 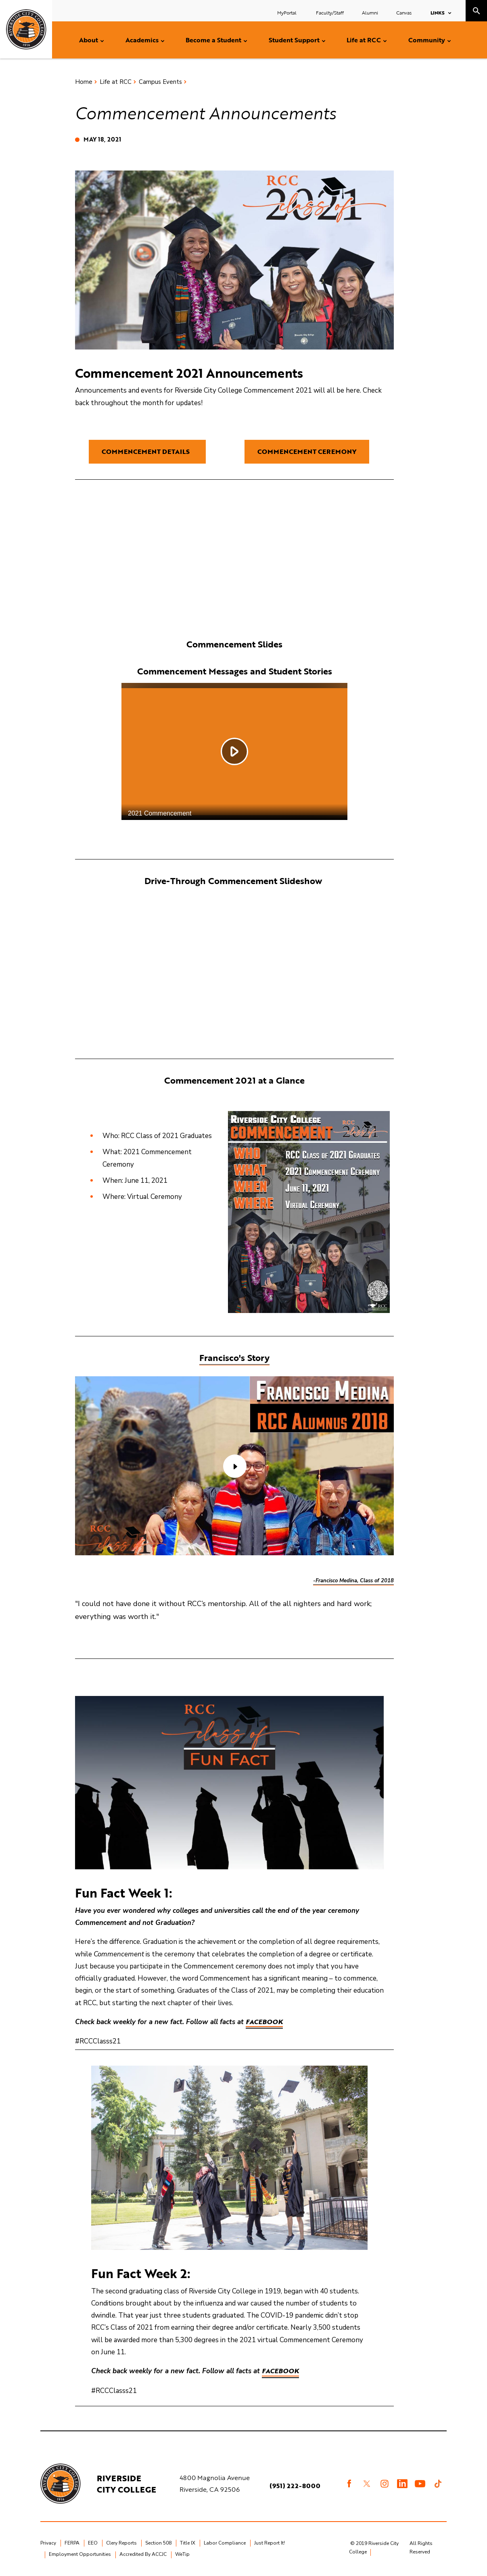 What do you see at coordinates (426, 40) in the screenshot?
I see `Community` at bounding box center [426, 40].